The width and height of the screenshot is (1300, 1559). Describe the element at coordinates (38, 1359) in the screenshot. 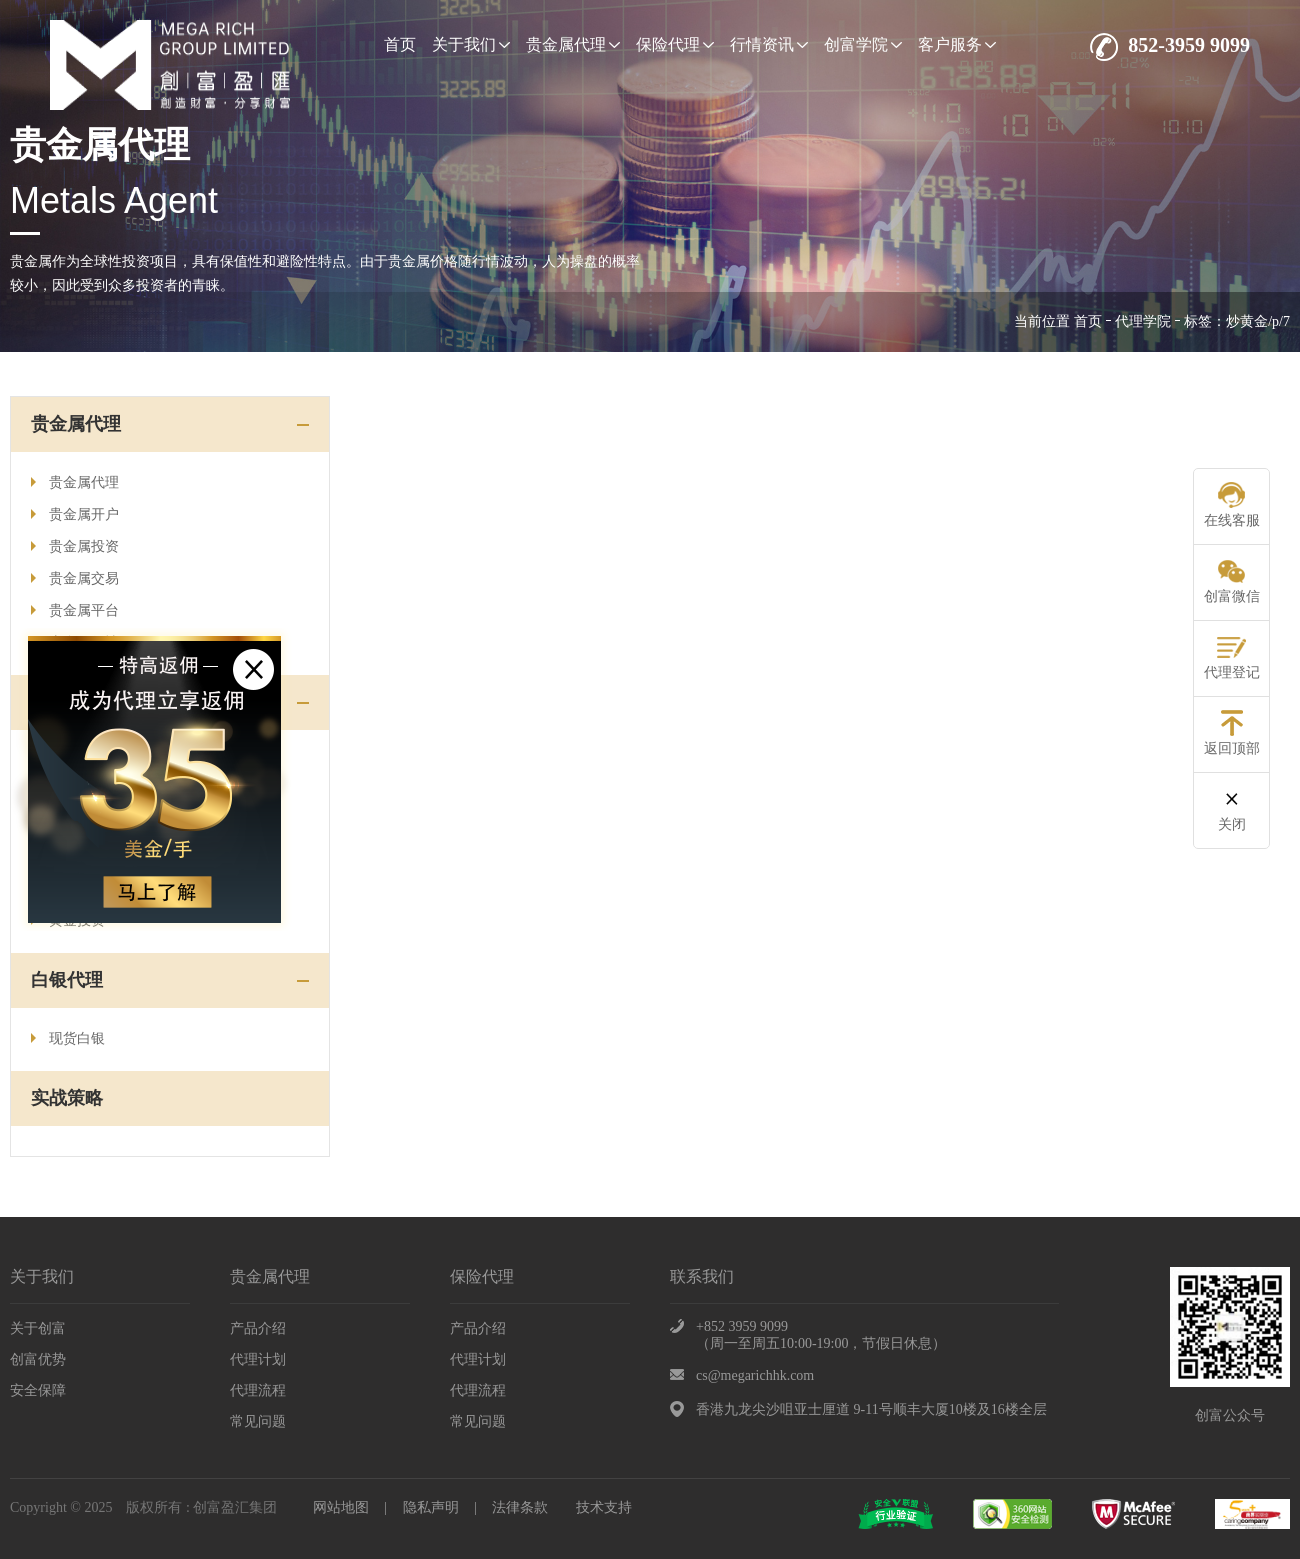

I see `创富优势` at that location.